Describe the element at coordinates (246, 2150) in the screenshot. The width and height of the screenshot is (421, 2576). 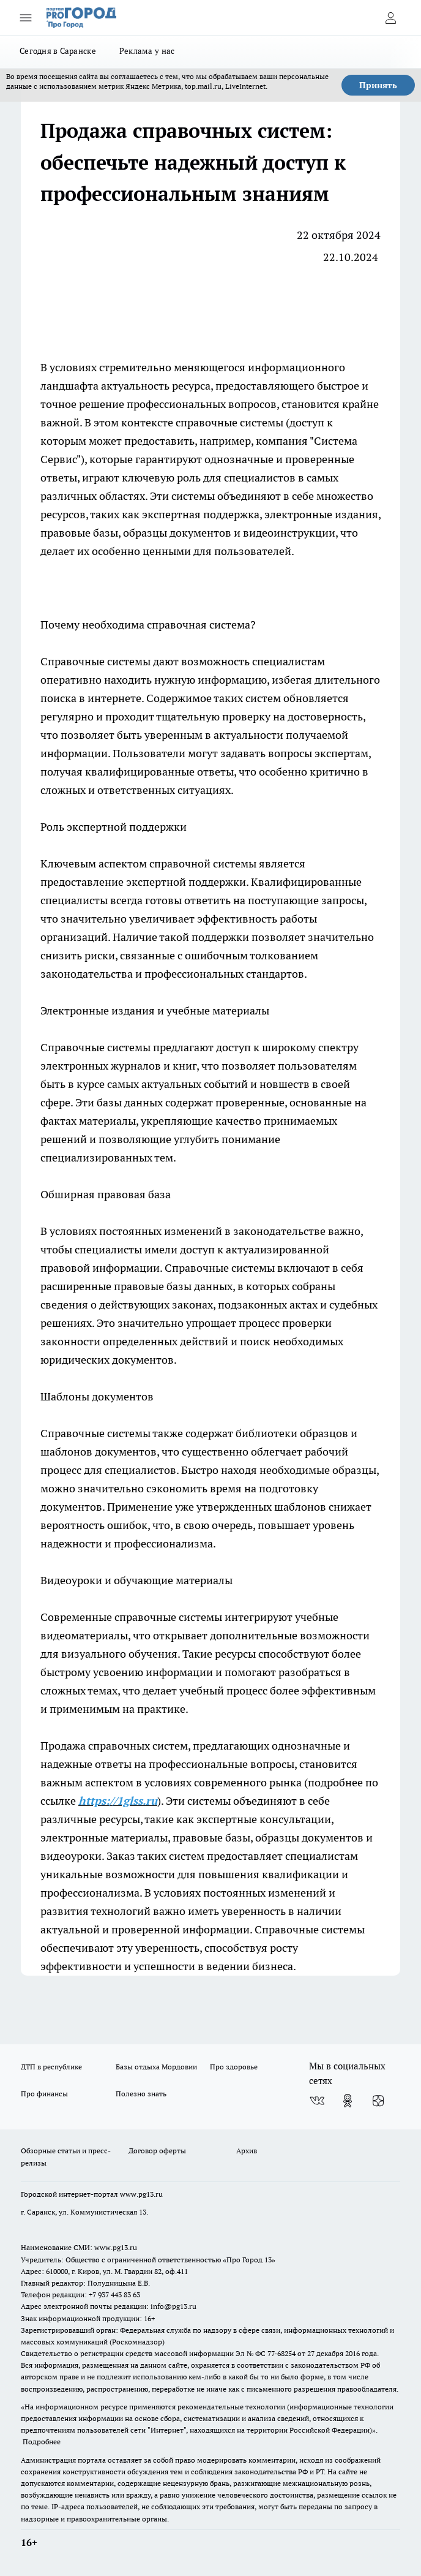
I see `Архив` at that location.